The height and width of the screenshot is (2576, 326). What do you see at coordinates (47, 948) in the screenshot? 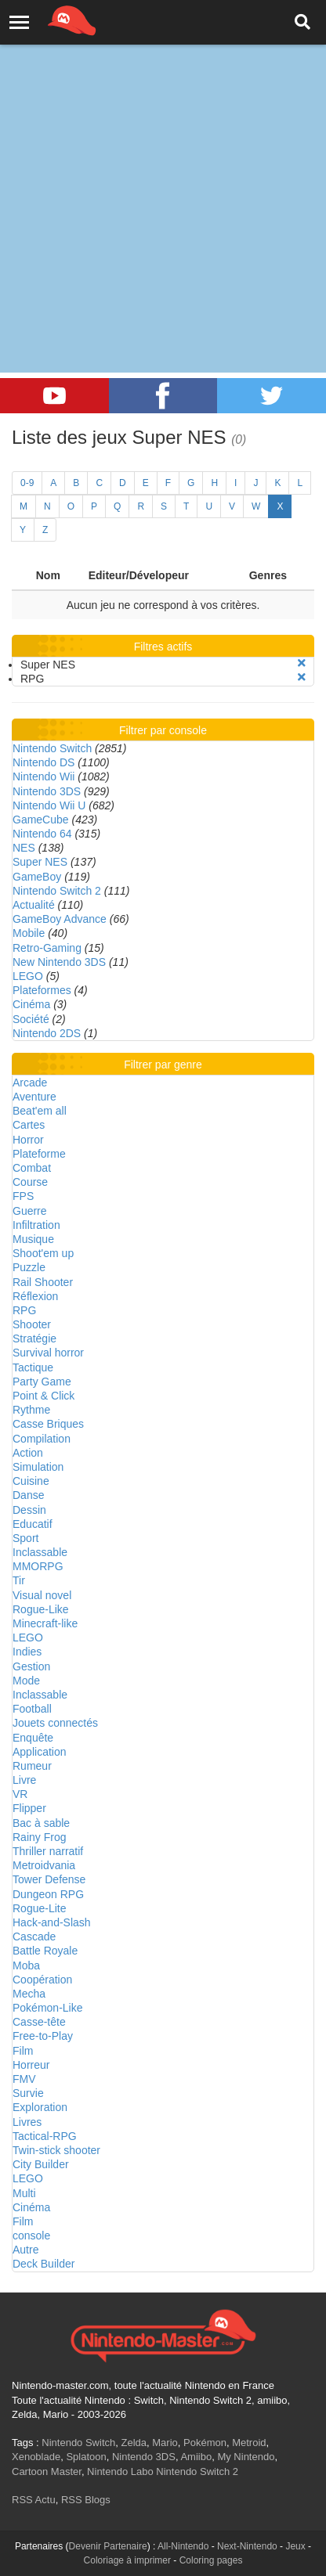
I see `Retro-Gaming` at bounding box center [47, 948].